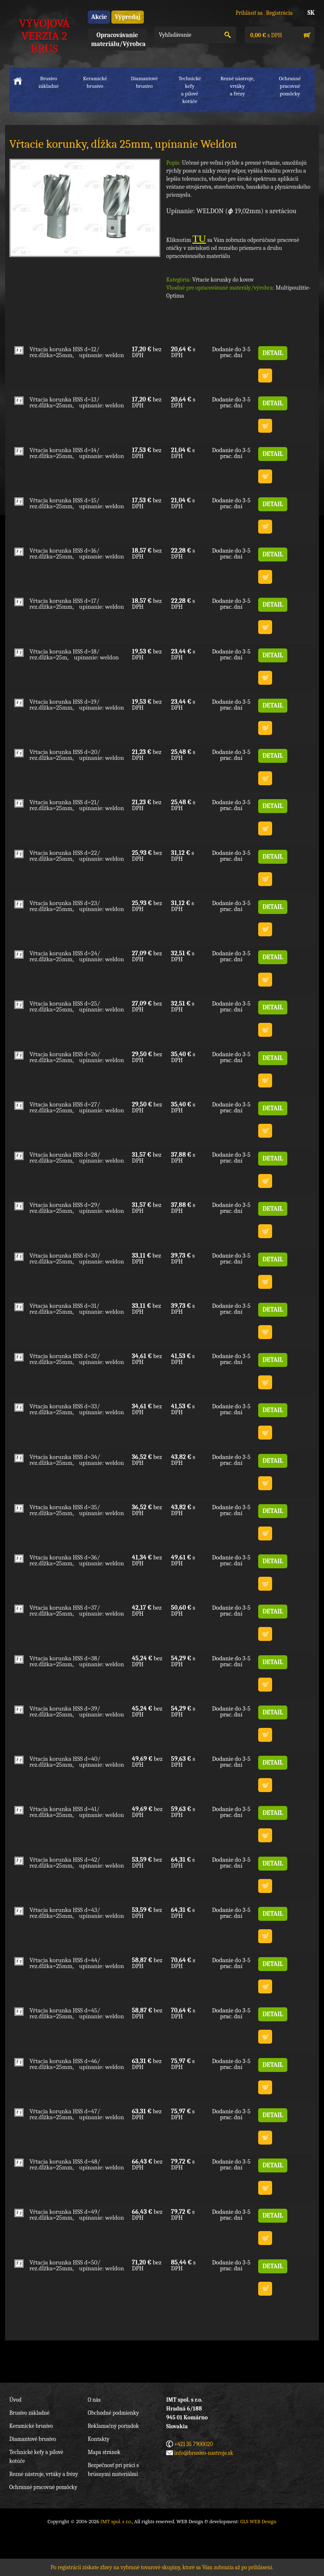 This screenshot has width=324, height=2576. I want to click on Vŕtacia korunka HSS d=15/ rez.dĺžka=25mm, upínanie: weldon, so click(77, 503).